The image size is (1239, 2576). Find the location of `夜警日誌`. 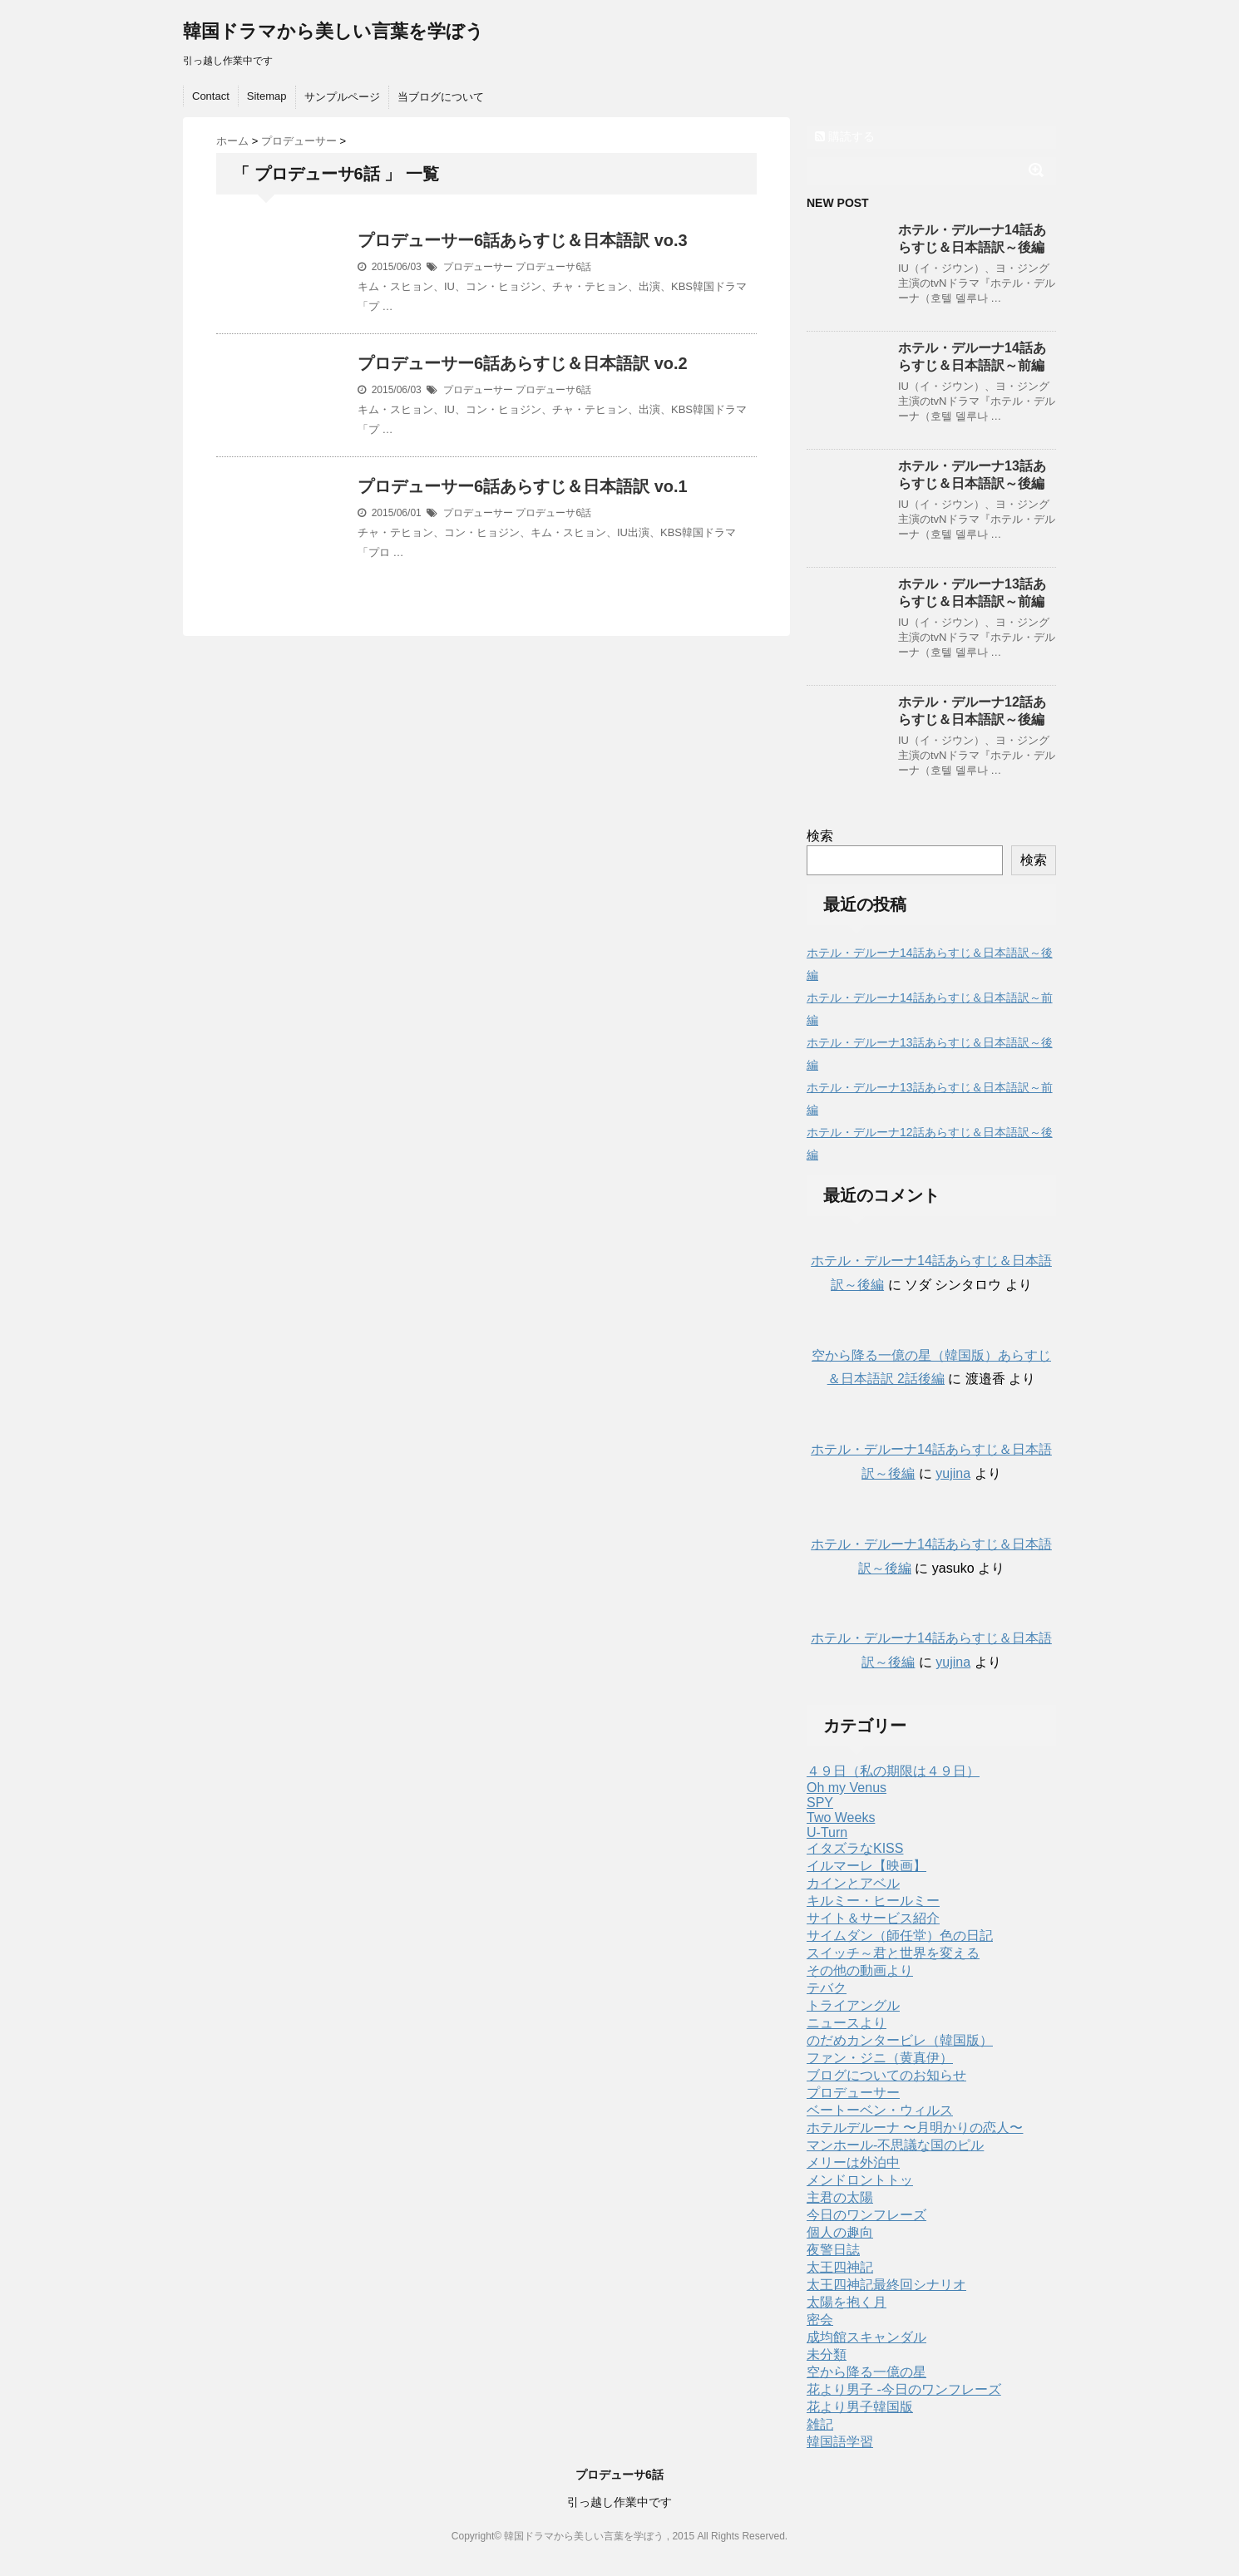

夜警日誌 is located at coordinates (833, 2250).